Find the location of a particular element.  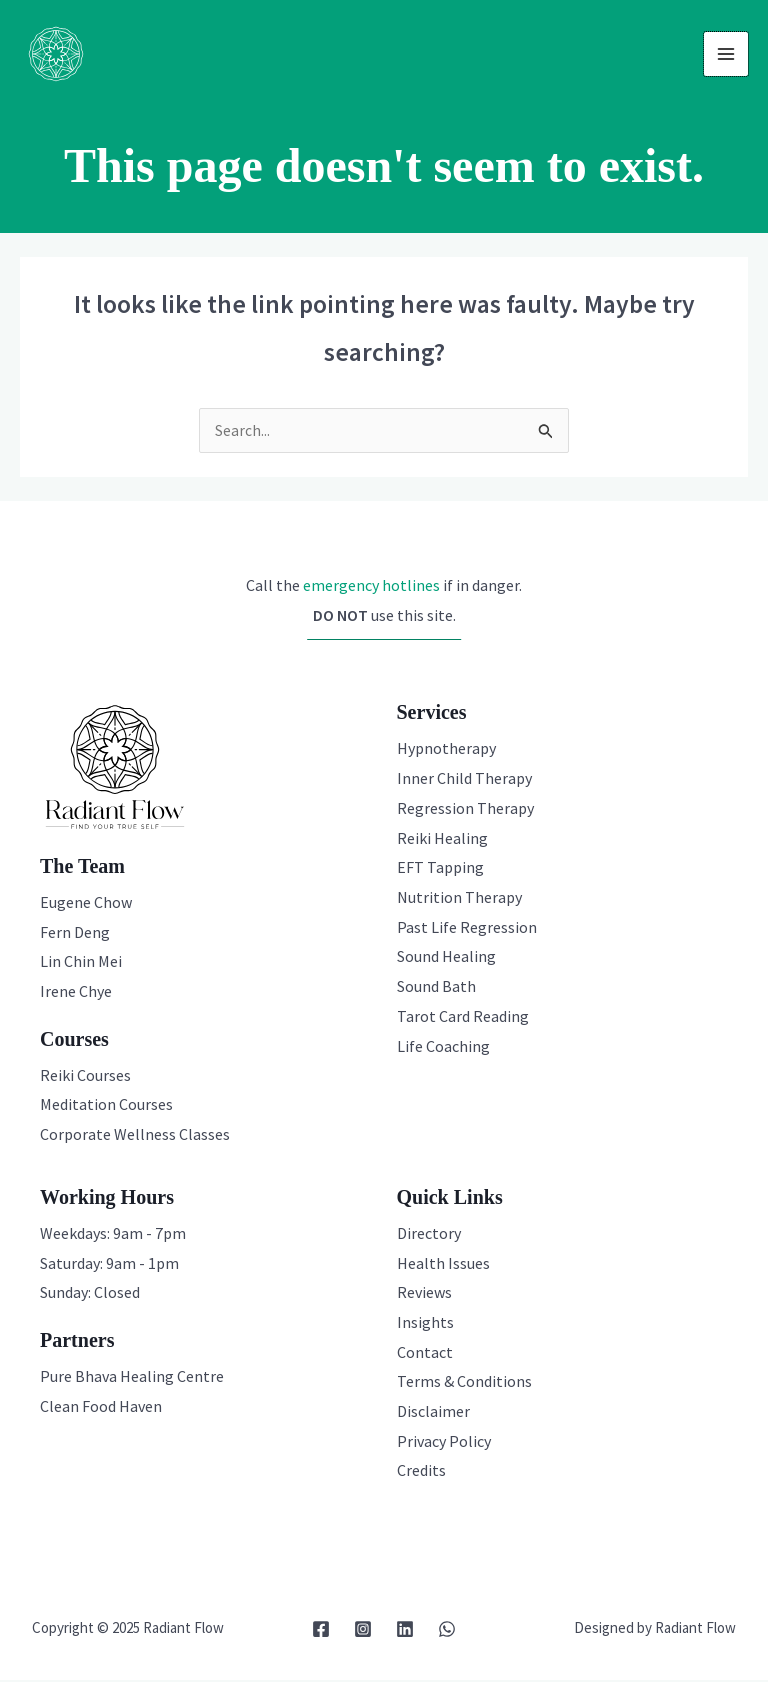

[Radiant Flow] is located at coordinates (58, 54).